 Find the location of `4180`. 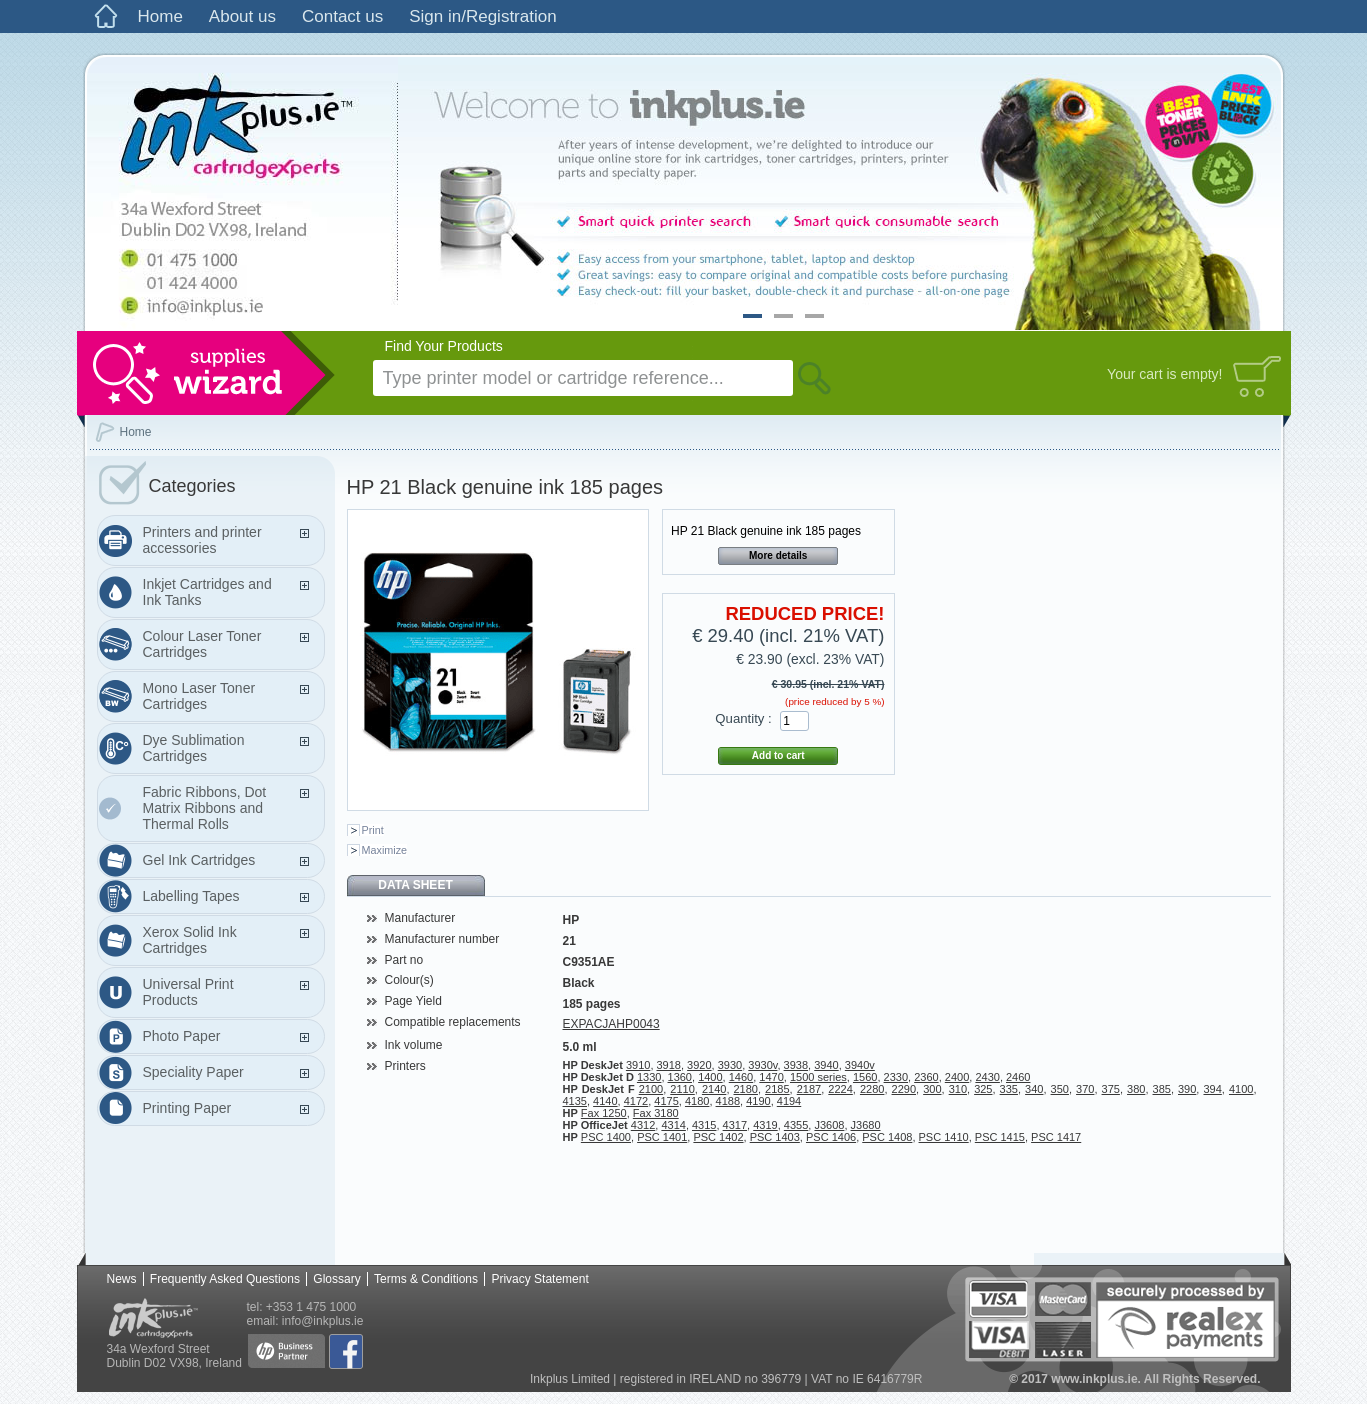

4180 is located at coordinates (697, 1101).